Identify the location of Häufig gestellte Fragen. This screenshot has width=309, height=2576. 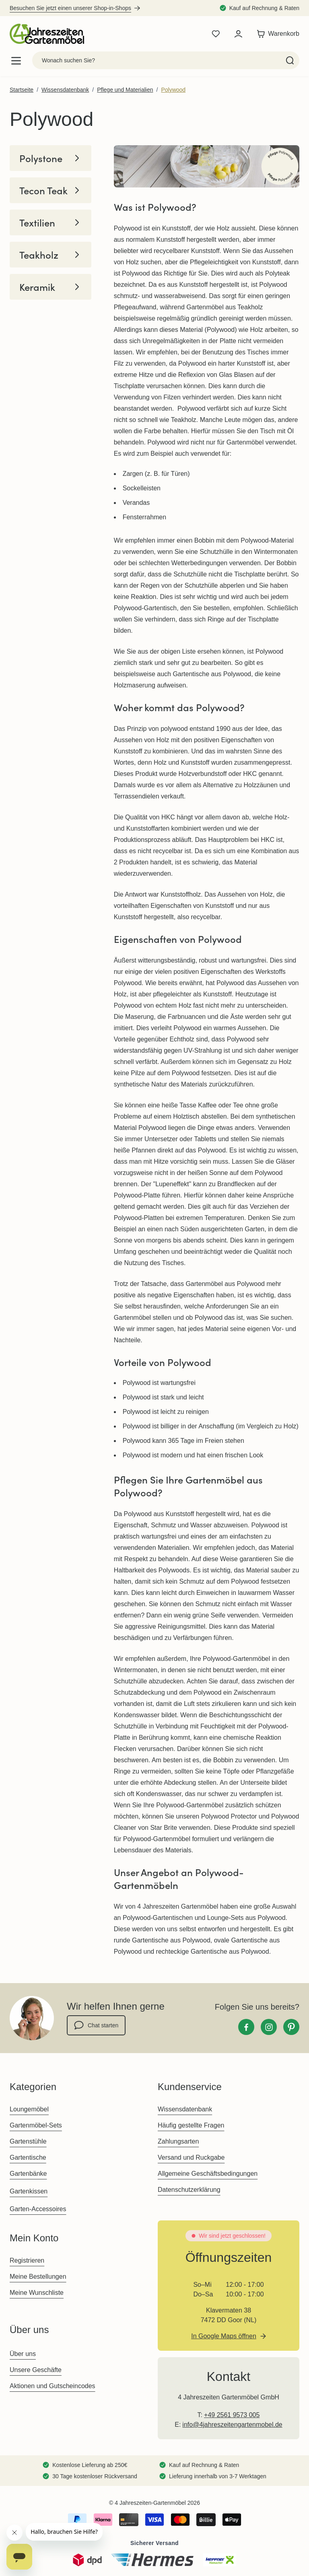
(191, 2125).